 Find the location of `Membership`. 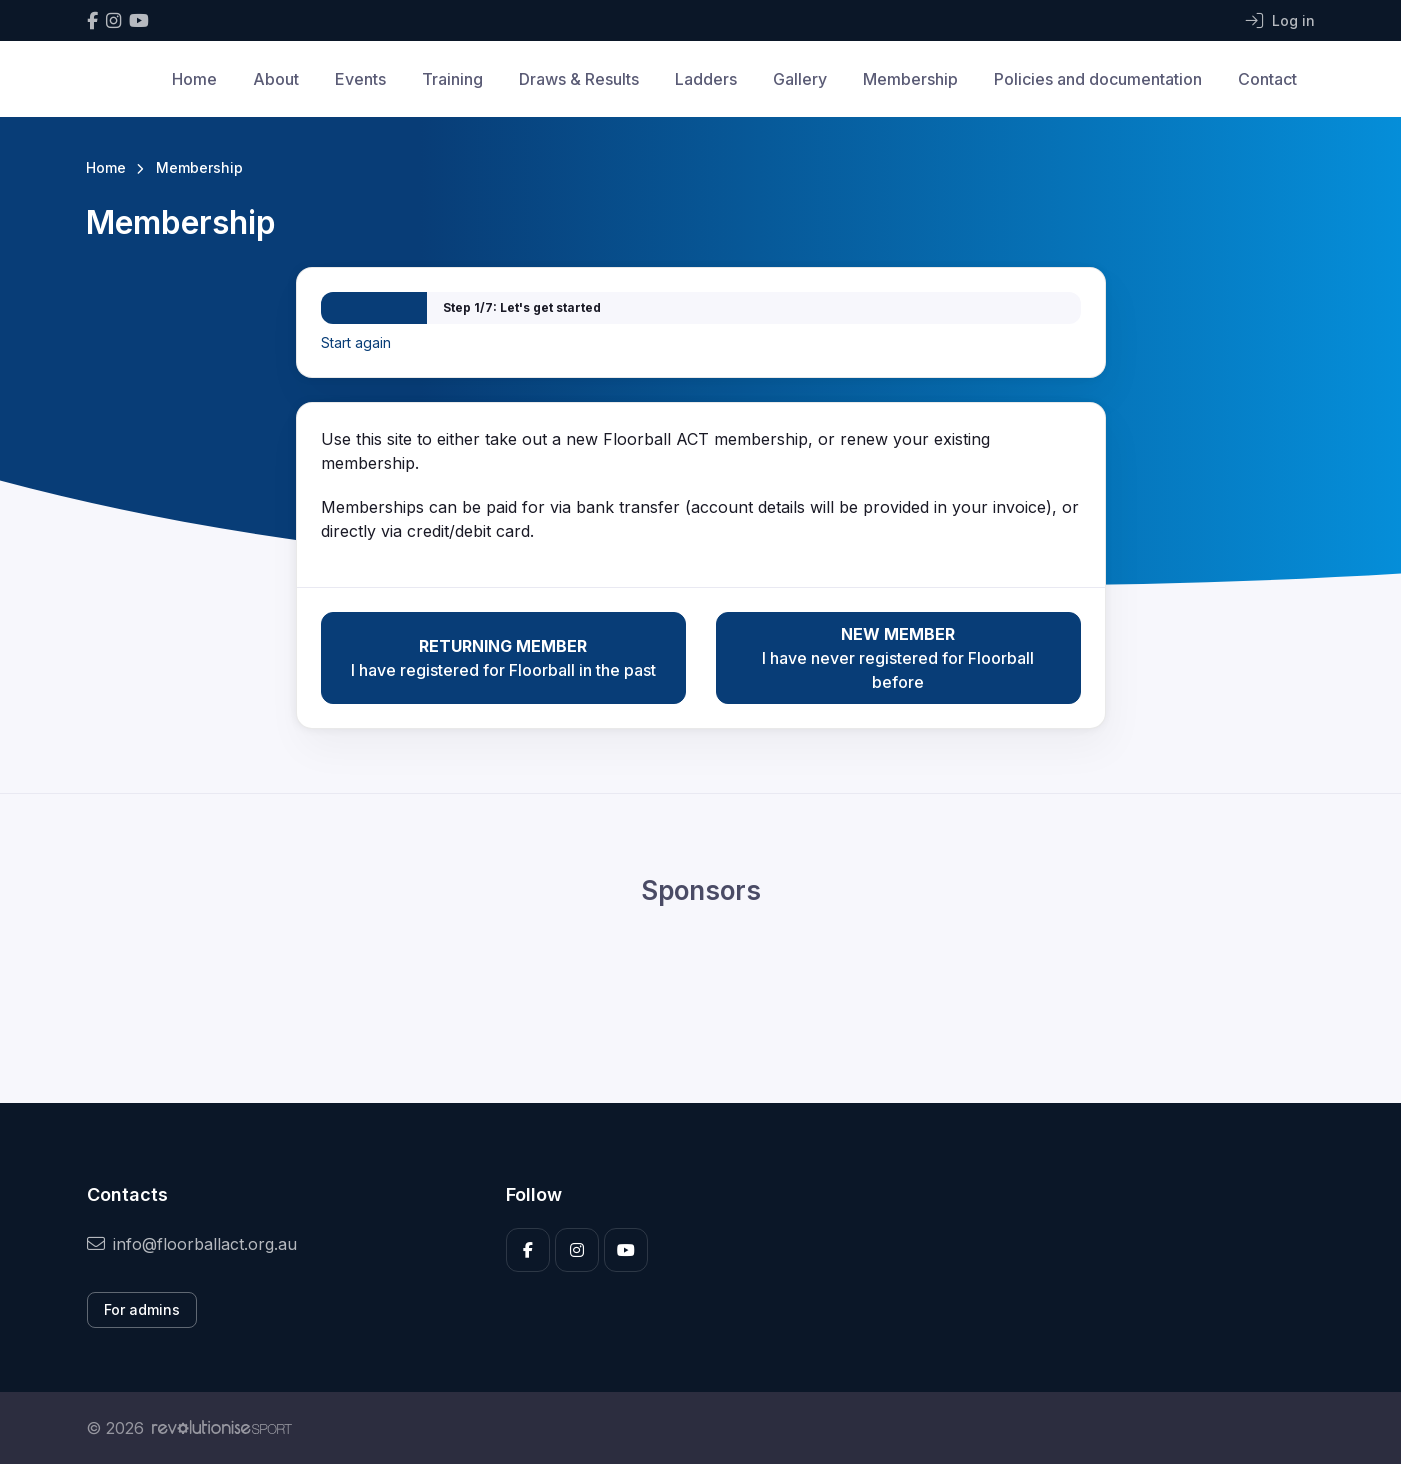

Membership is located at coordinates (910, 79).